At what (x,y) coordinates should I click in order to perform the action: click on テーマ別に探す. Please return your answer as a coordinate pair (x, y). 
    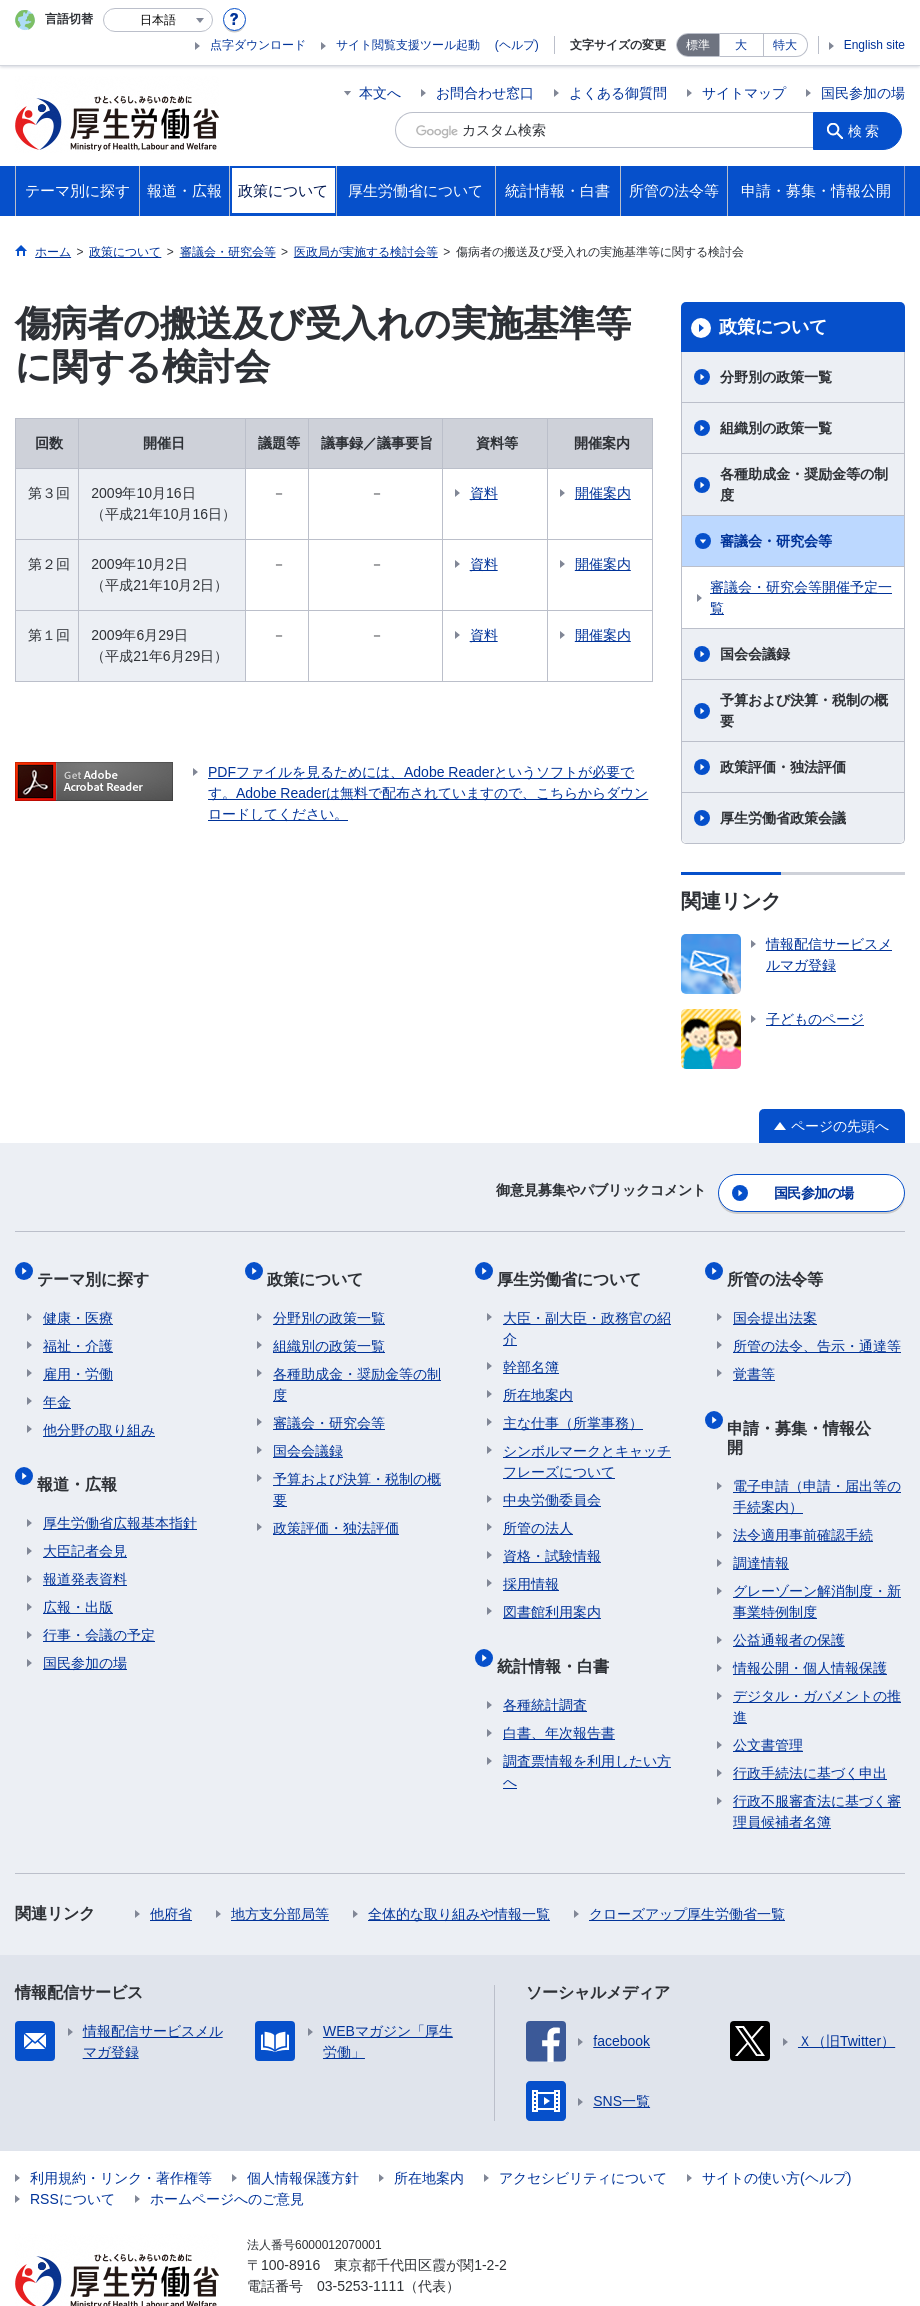
    Looking at the image, I should click on (99, 1266).